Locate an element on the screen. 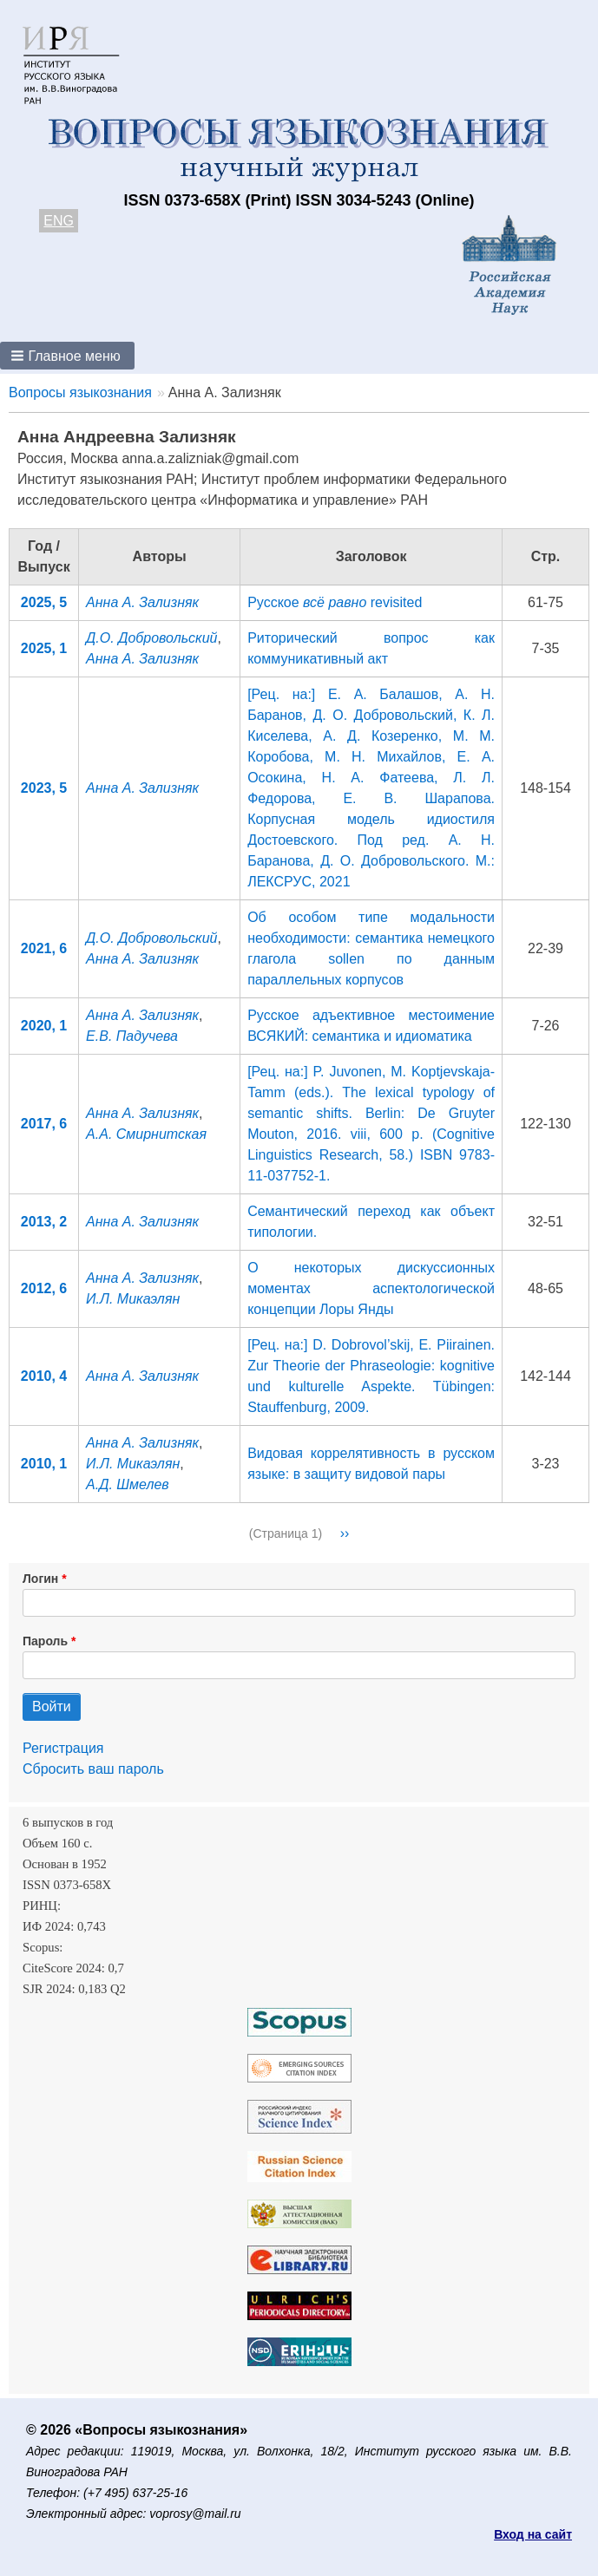 This screenshot has width=598, height=2576. А.Д. Шмелев is located at coordinates (127, 1484).